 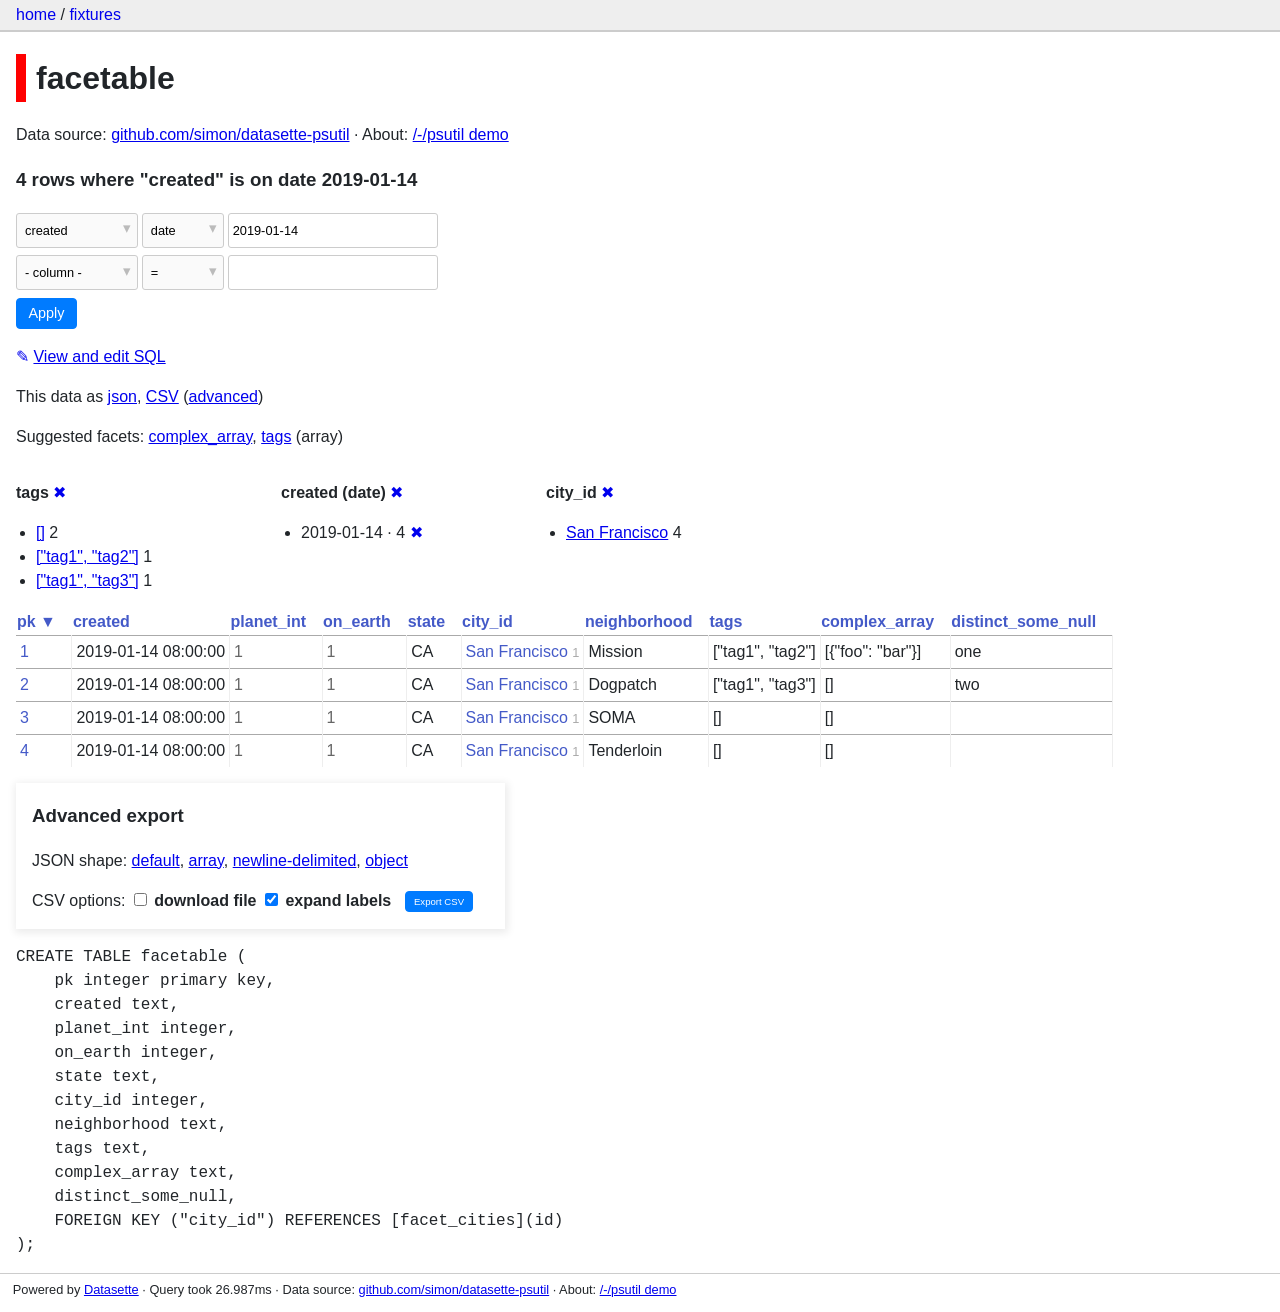 I want to click on state, so click(x=426, y=621).